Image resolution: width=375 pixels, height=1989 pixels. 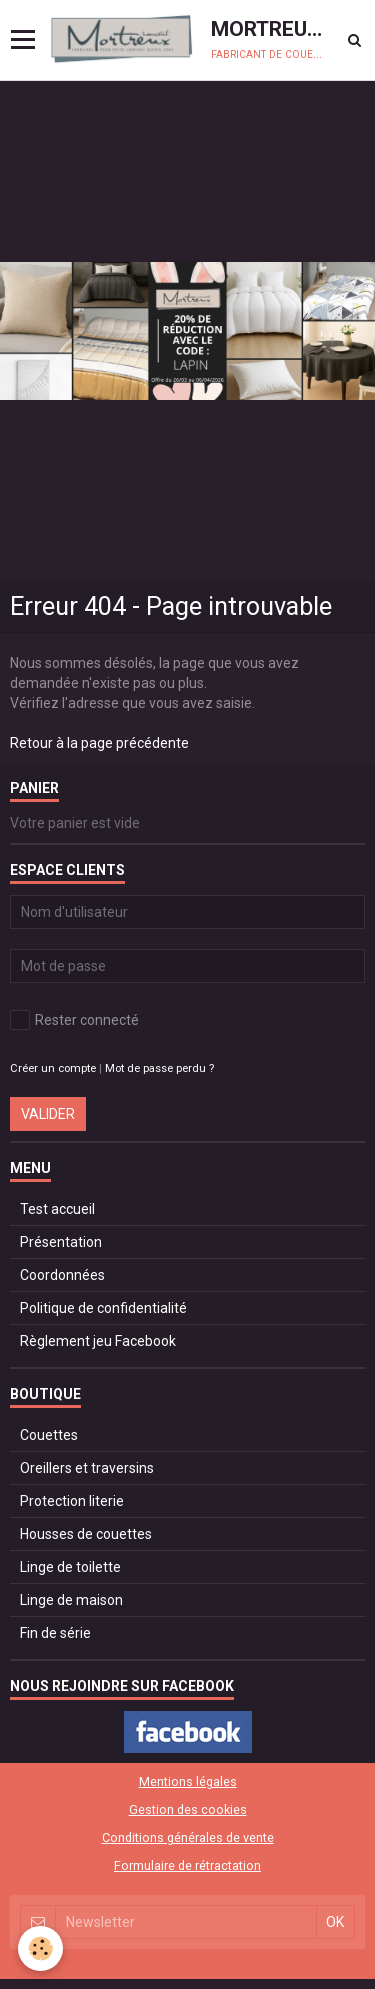 I want to click on Mentions légales, so click(x=188, y=1781).